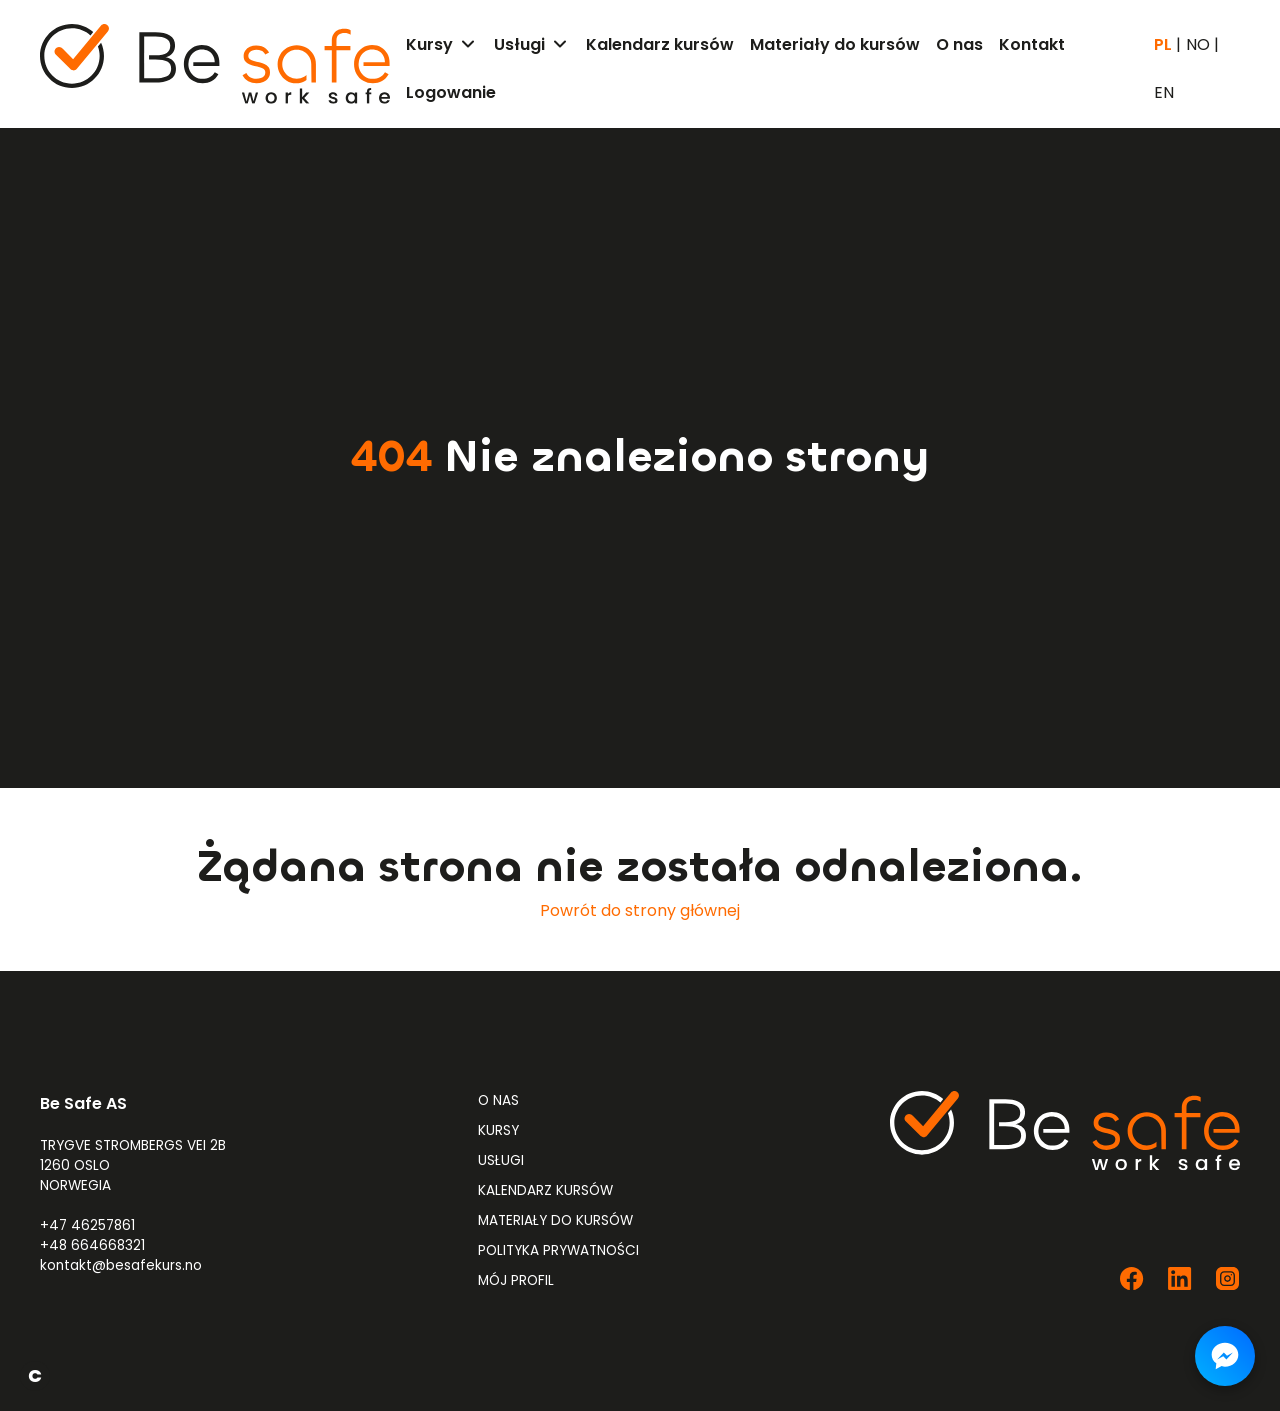 The height and width of the screenshot is (1411, 1280). What do you see at coordinates (516, 1280) in the screenshot?
I see `Mój profil` at bounding box center [516, 1280].